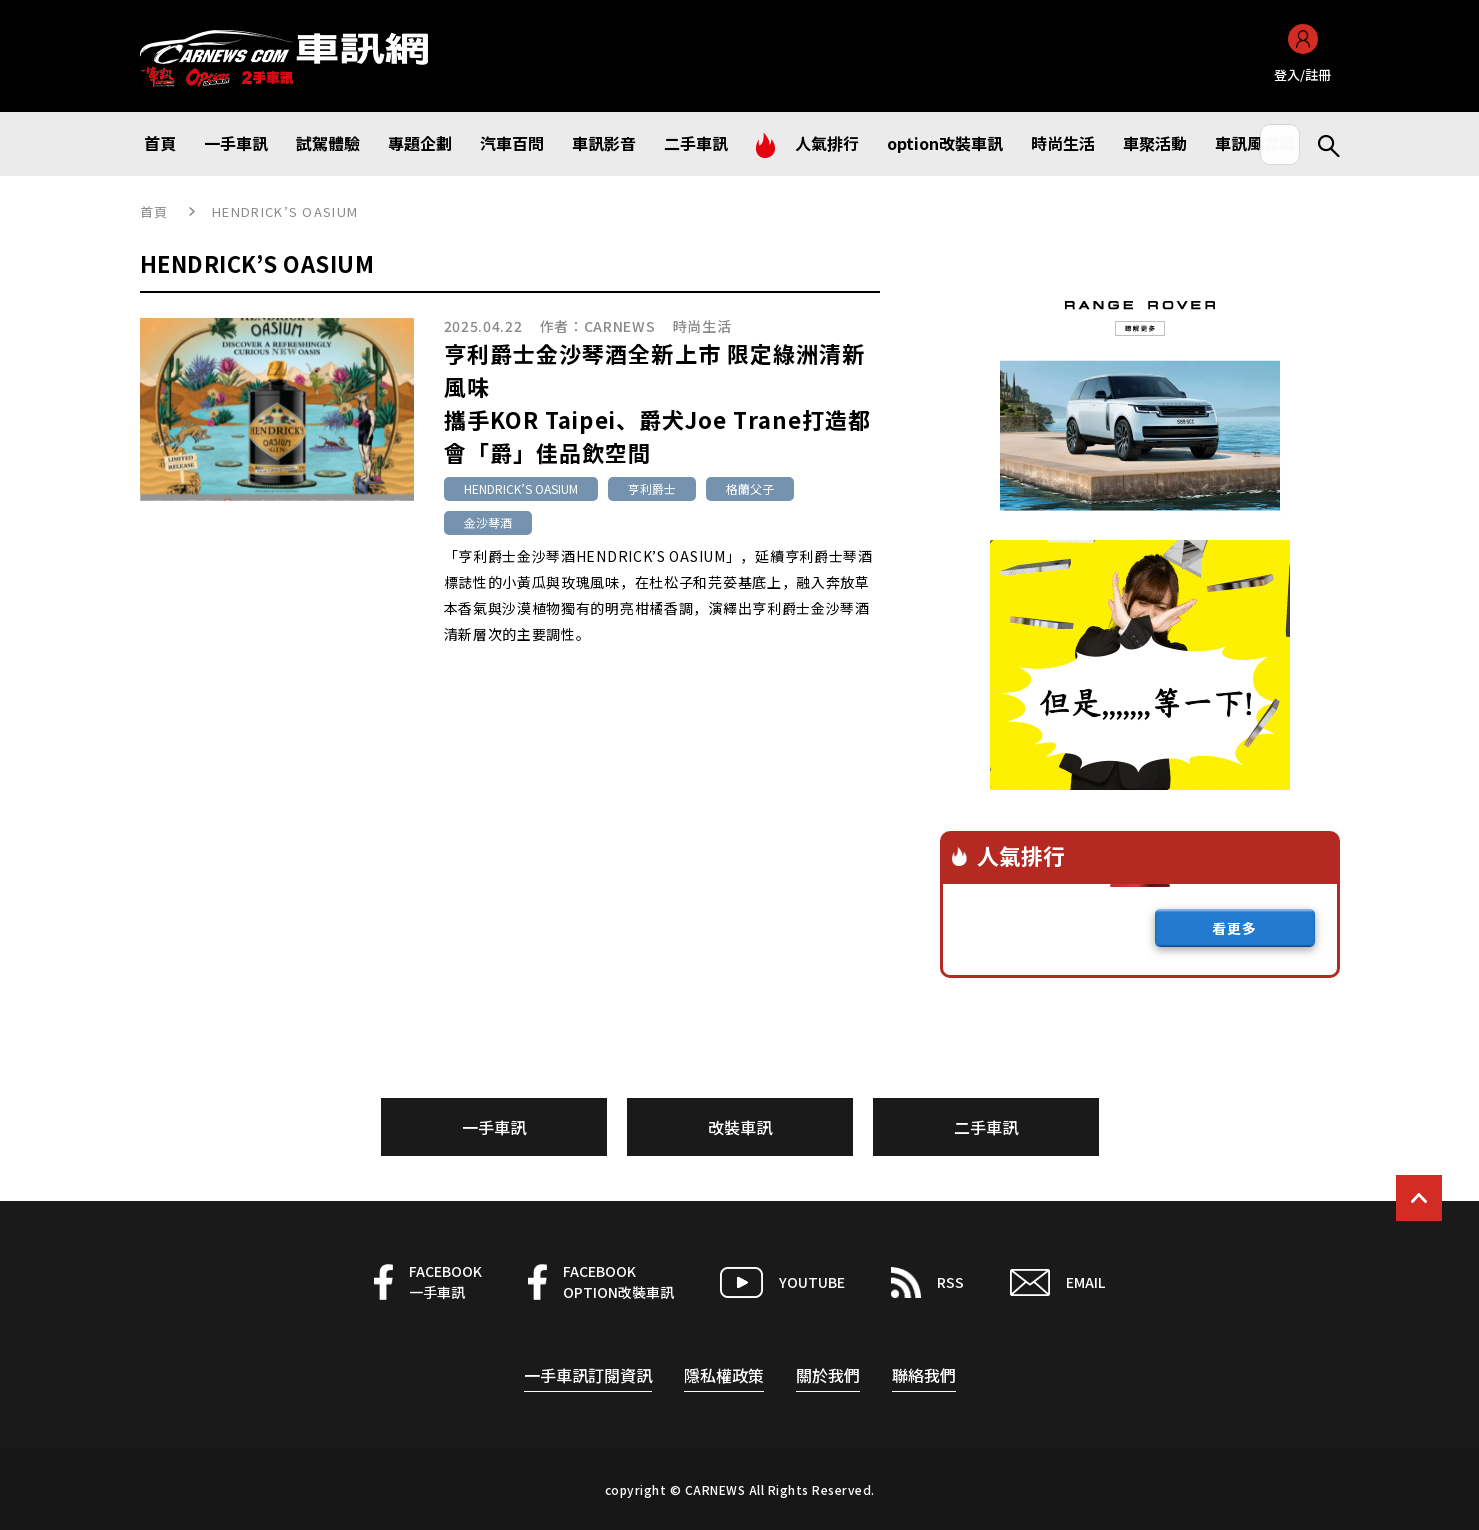 The height and width of the screenshot is (1530, 1479). Describe the element at coordinates (1234, 928) in the screenshot. I see `看更多` at that location.